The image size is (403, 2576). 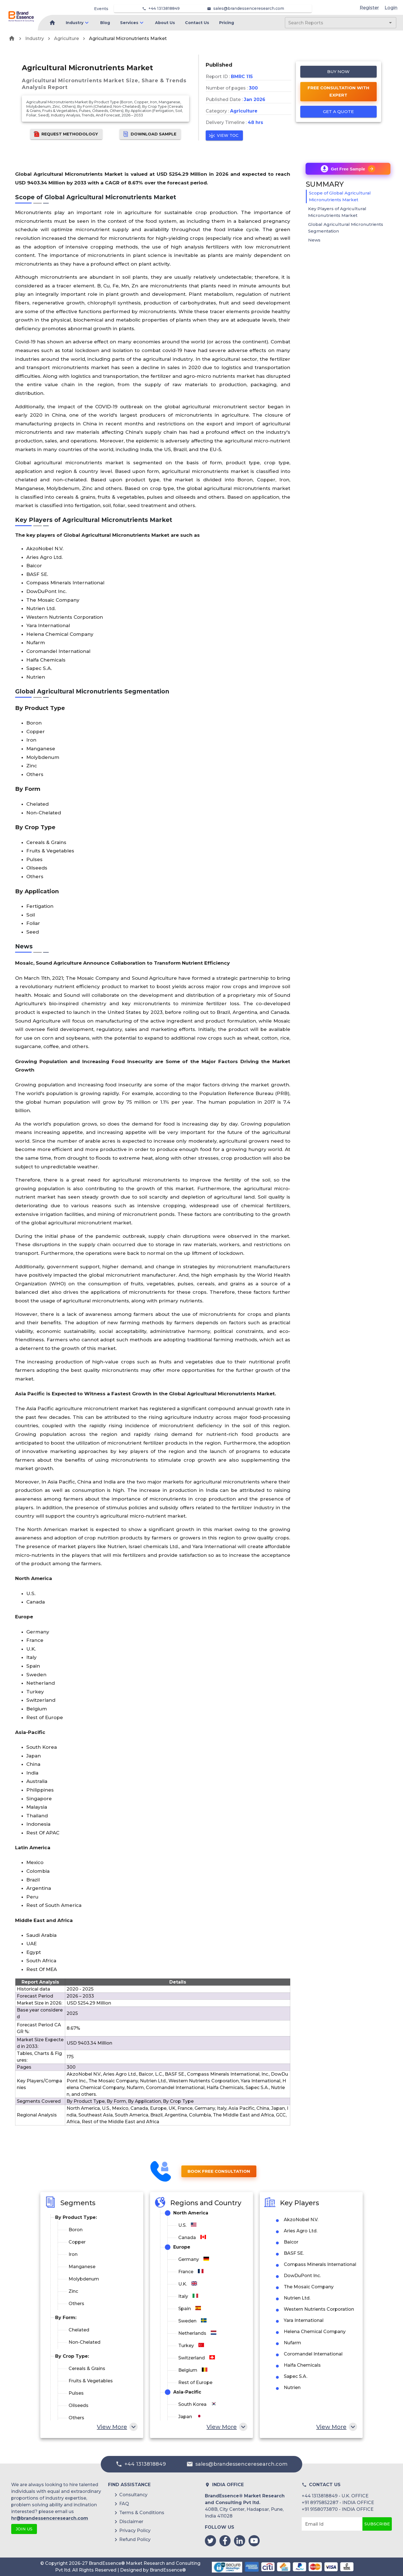 What do you see at coordinates (197, 22) in the screenshot?
I see `Contact Us` at bounding box center [197, 22].